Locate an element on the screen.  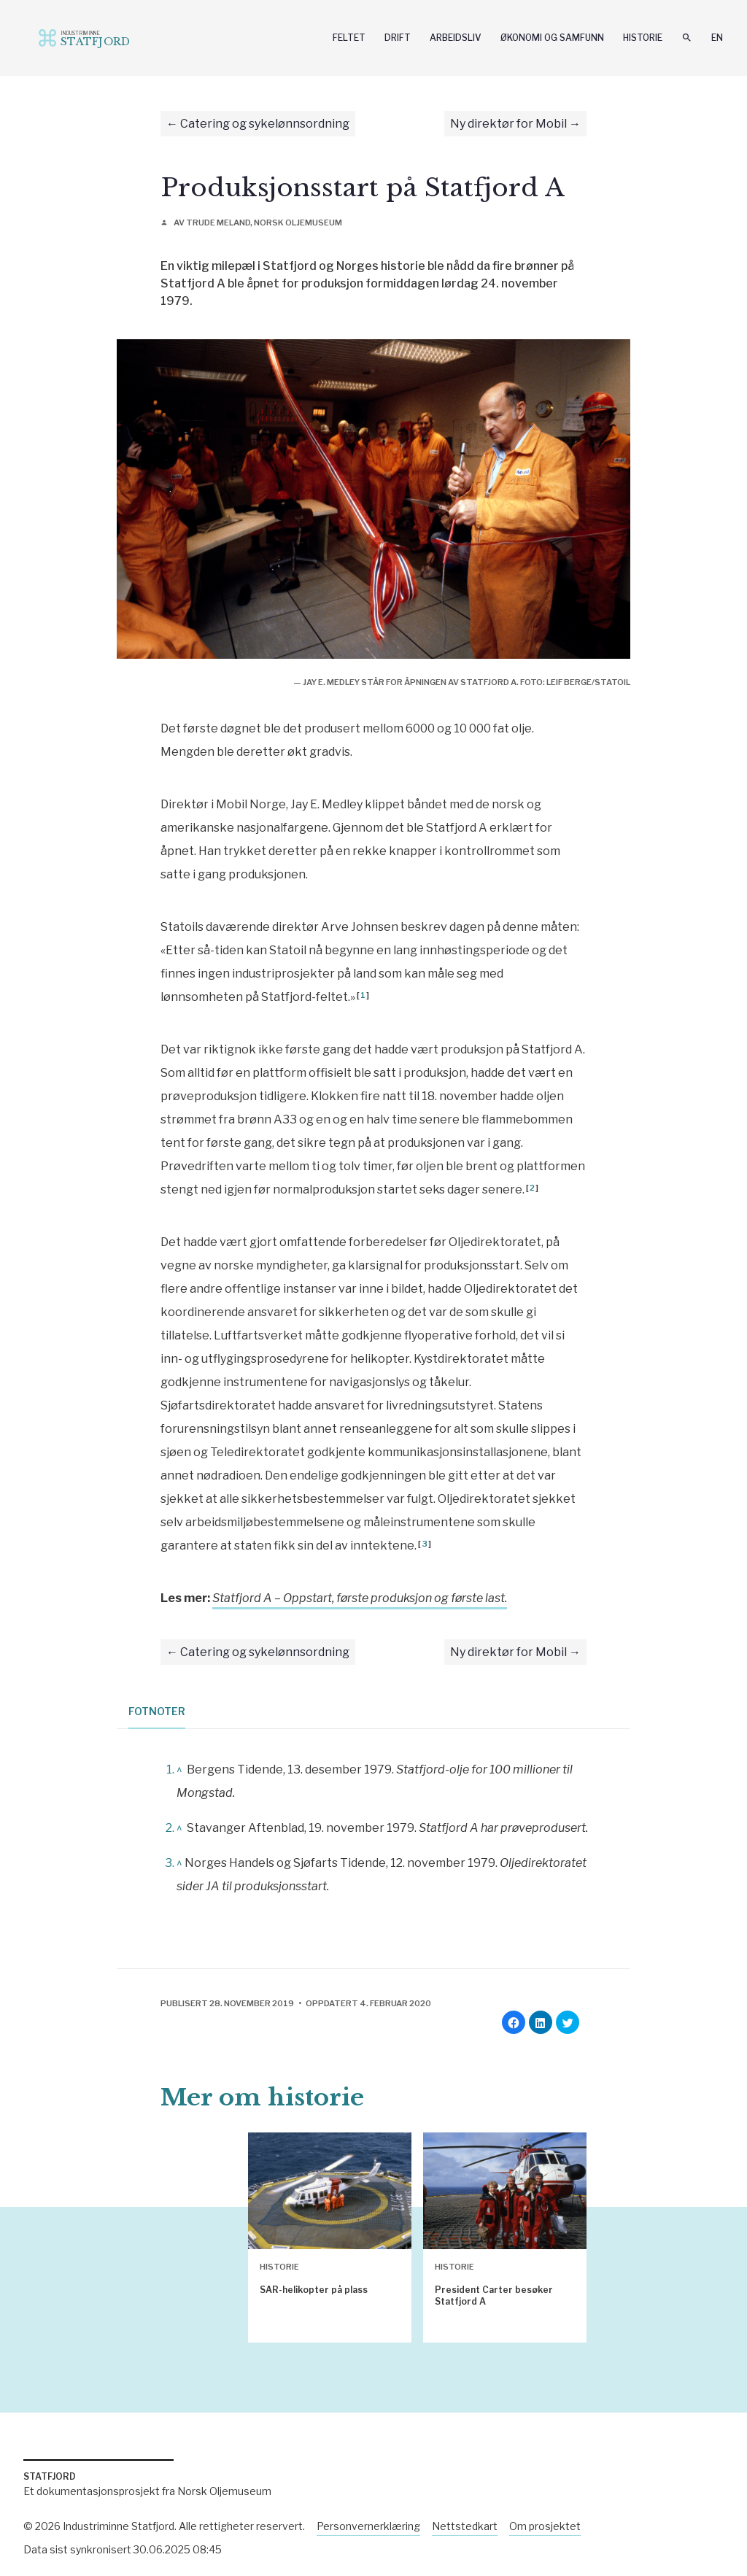
Catering og sykelønnsordning is located at coordinates (264, 124).